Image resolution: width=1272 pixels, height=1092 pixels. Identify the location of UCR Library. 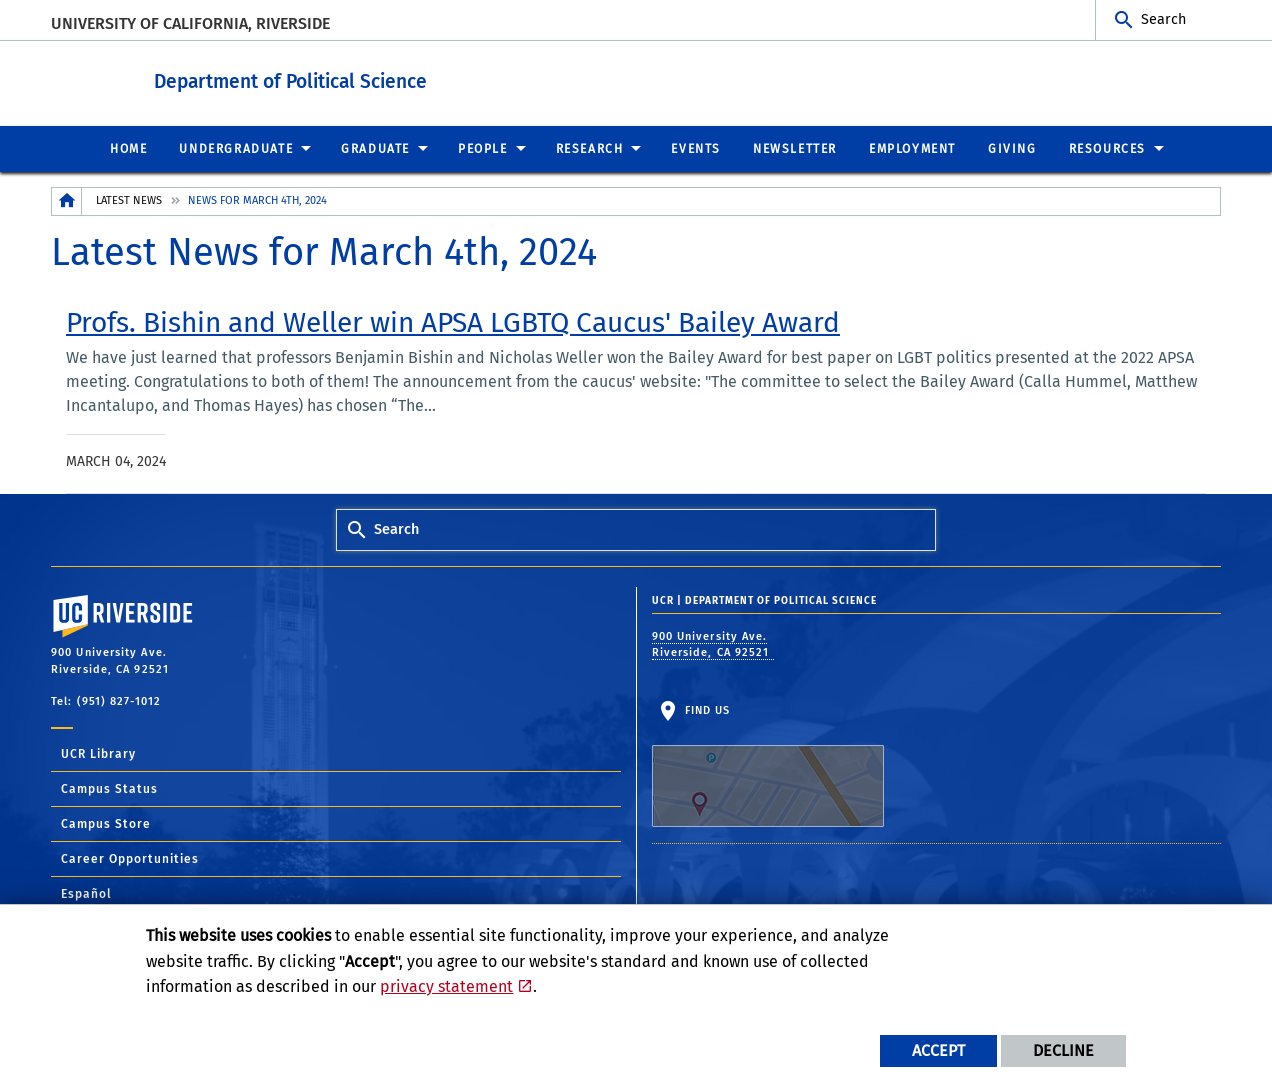
(98, 753).